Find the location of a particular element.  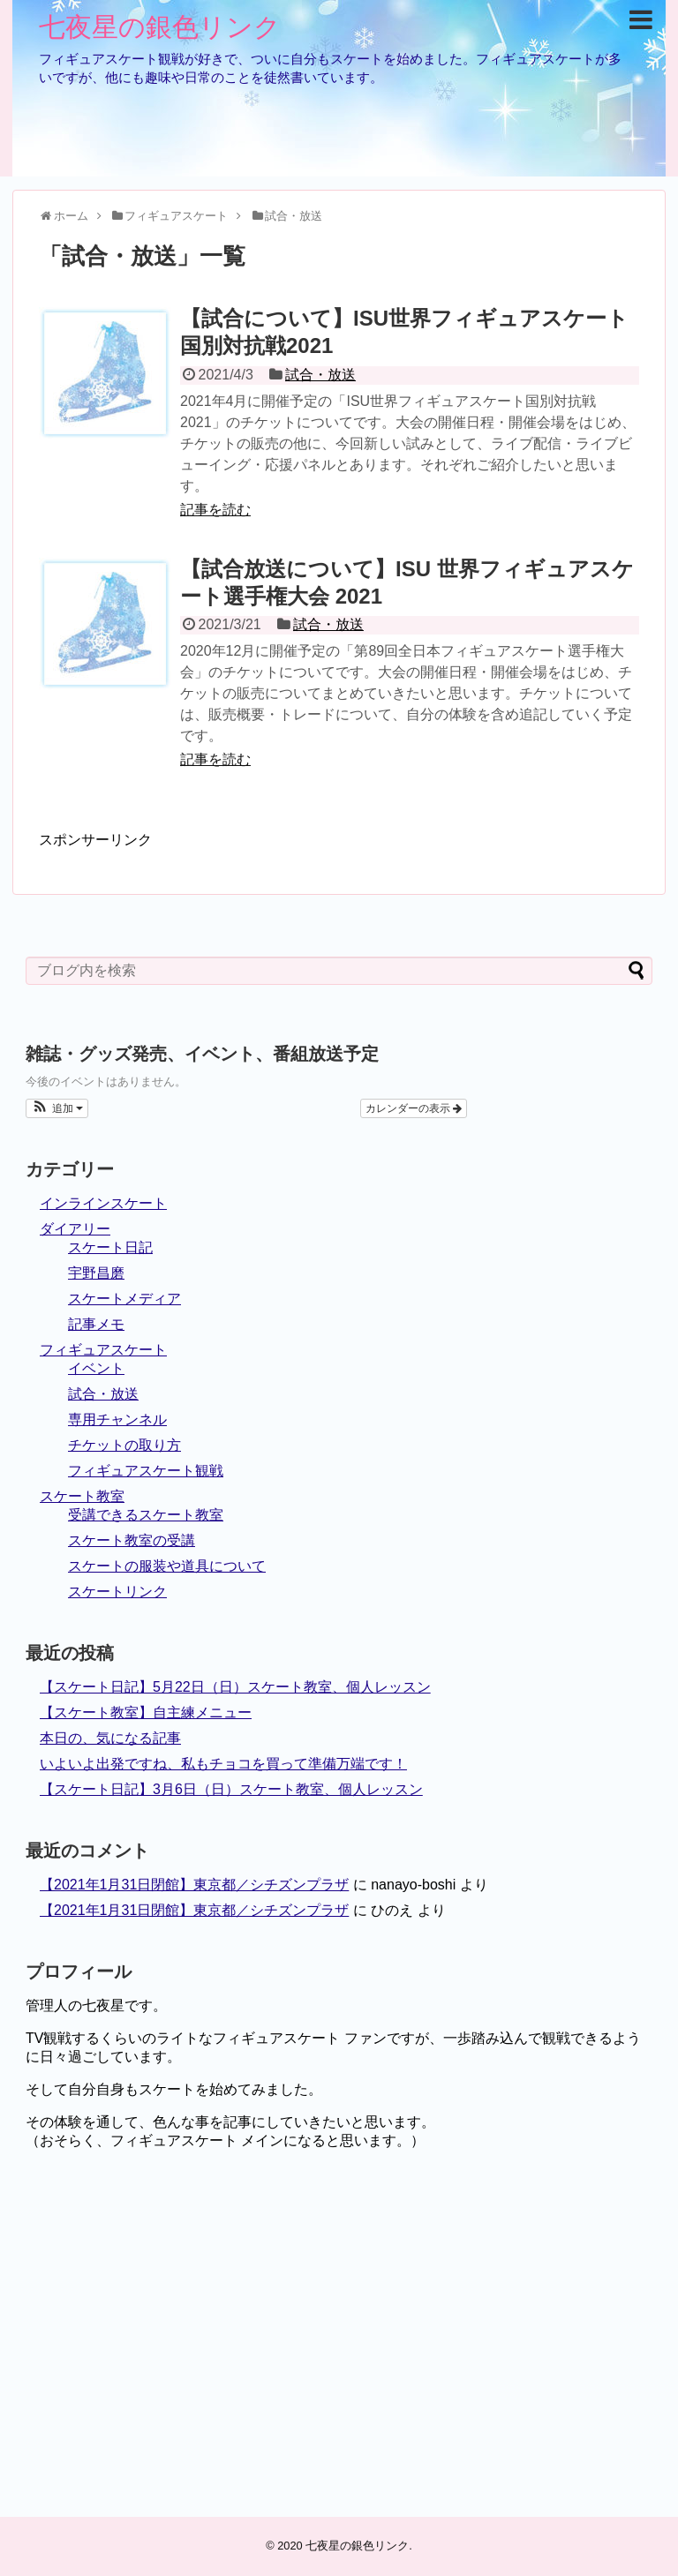

受講できるスケート教室 is located at coordinates (145, 1514).